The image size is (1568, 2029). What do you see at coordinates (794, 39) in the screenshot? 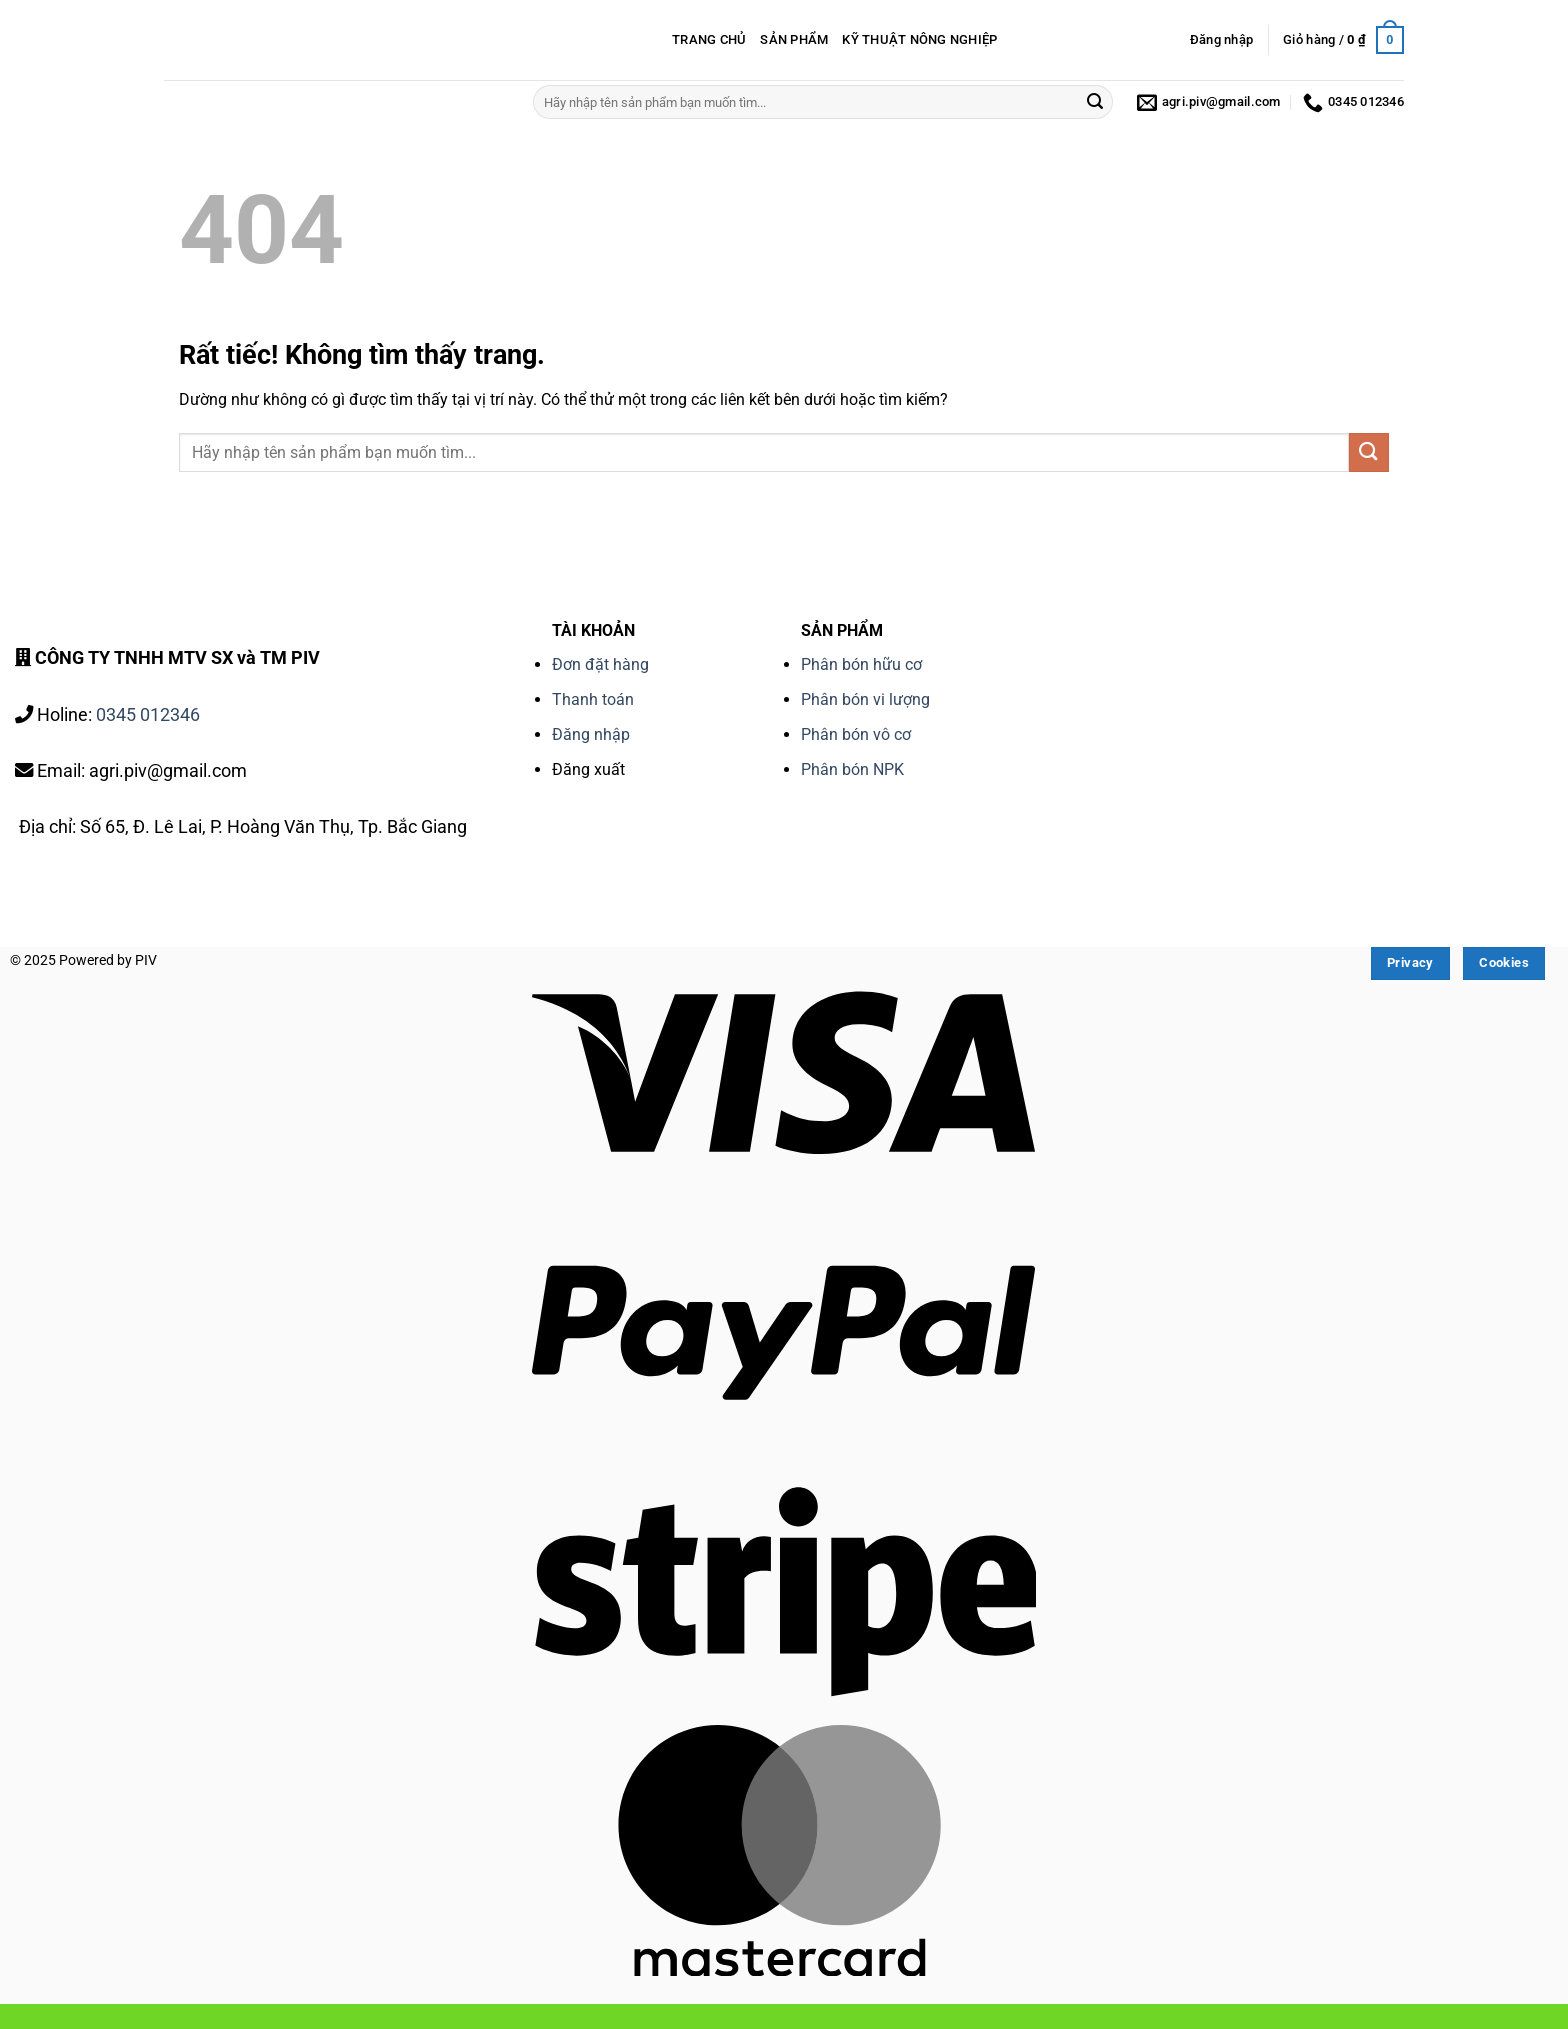
I see `SẢN PHẨM` at bounding box center [794, 39].